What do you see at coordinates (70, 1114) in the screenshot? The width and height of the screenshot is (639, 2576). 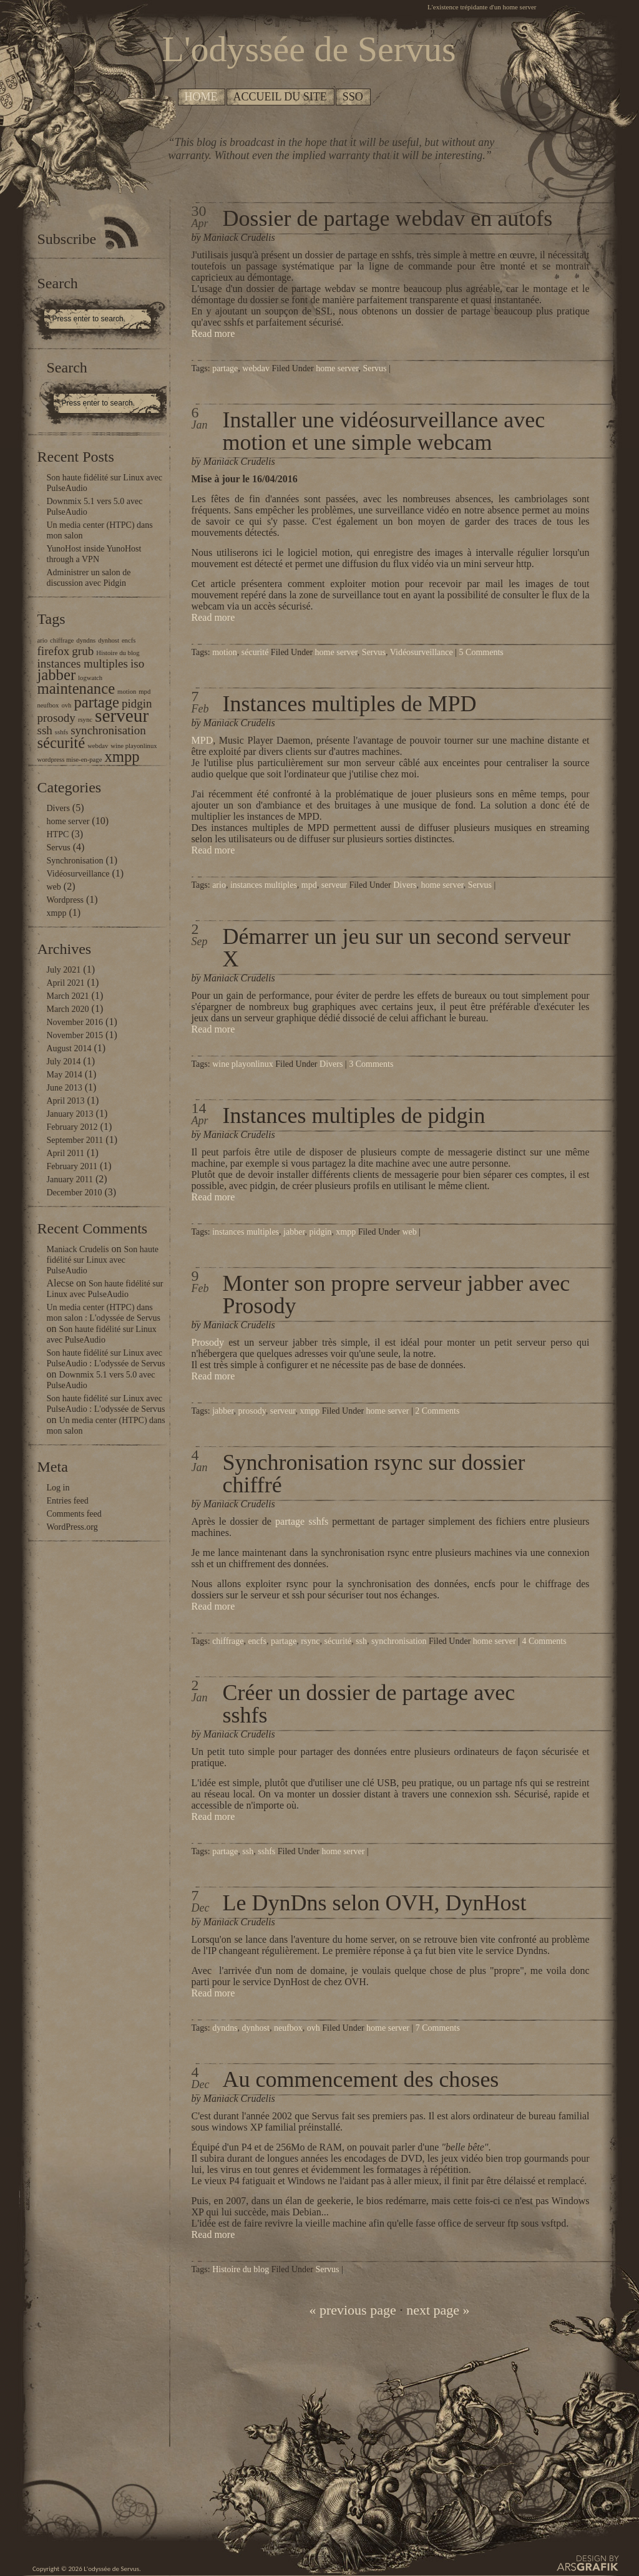 I see `January 2013` at bounding box center [70, 1114].